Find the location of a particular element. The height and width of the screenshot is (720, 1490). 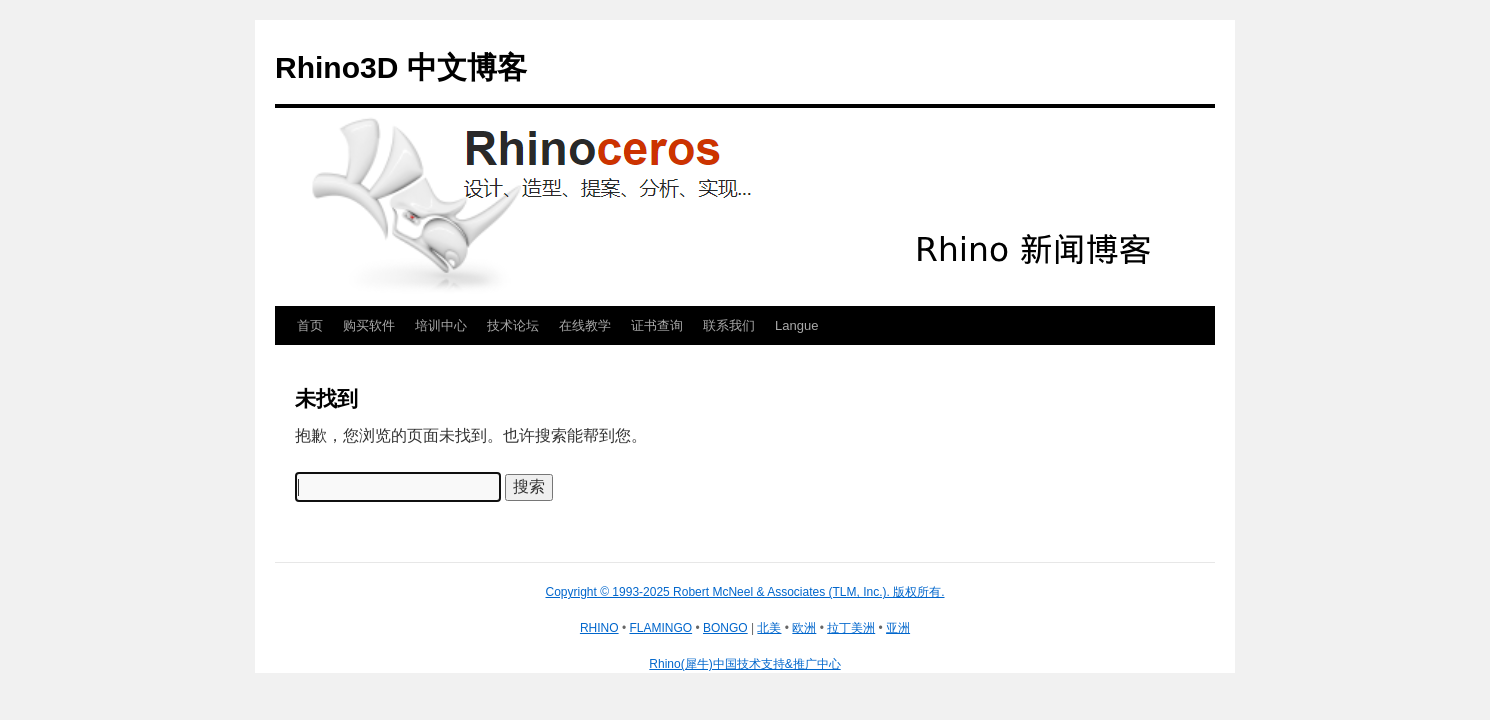

在线教学 is located at coordinates (585, 325).